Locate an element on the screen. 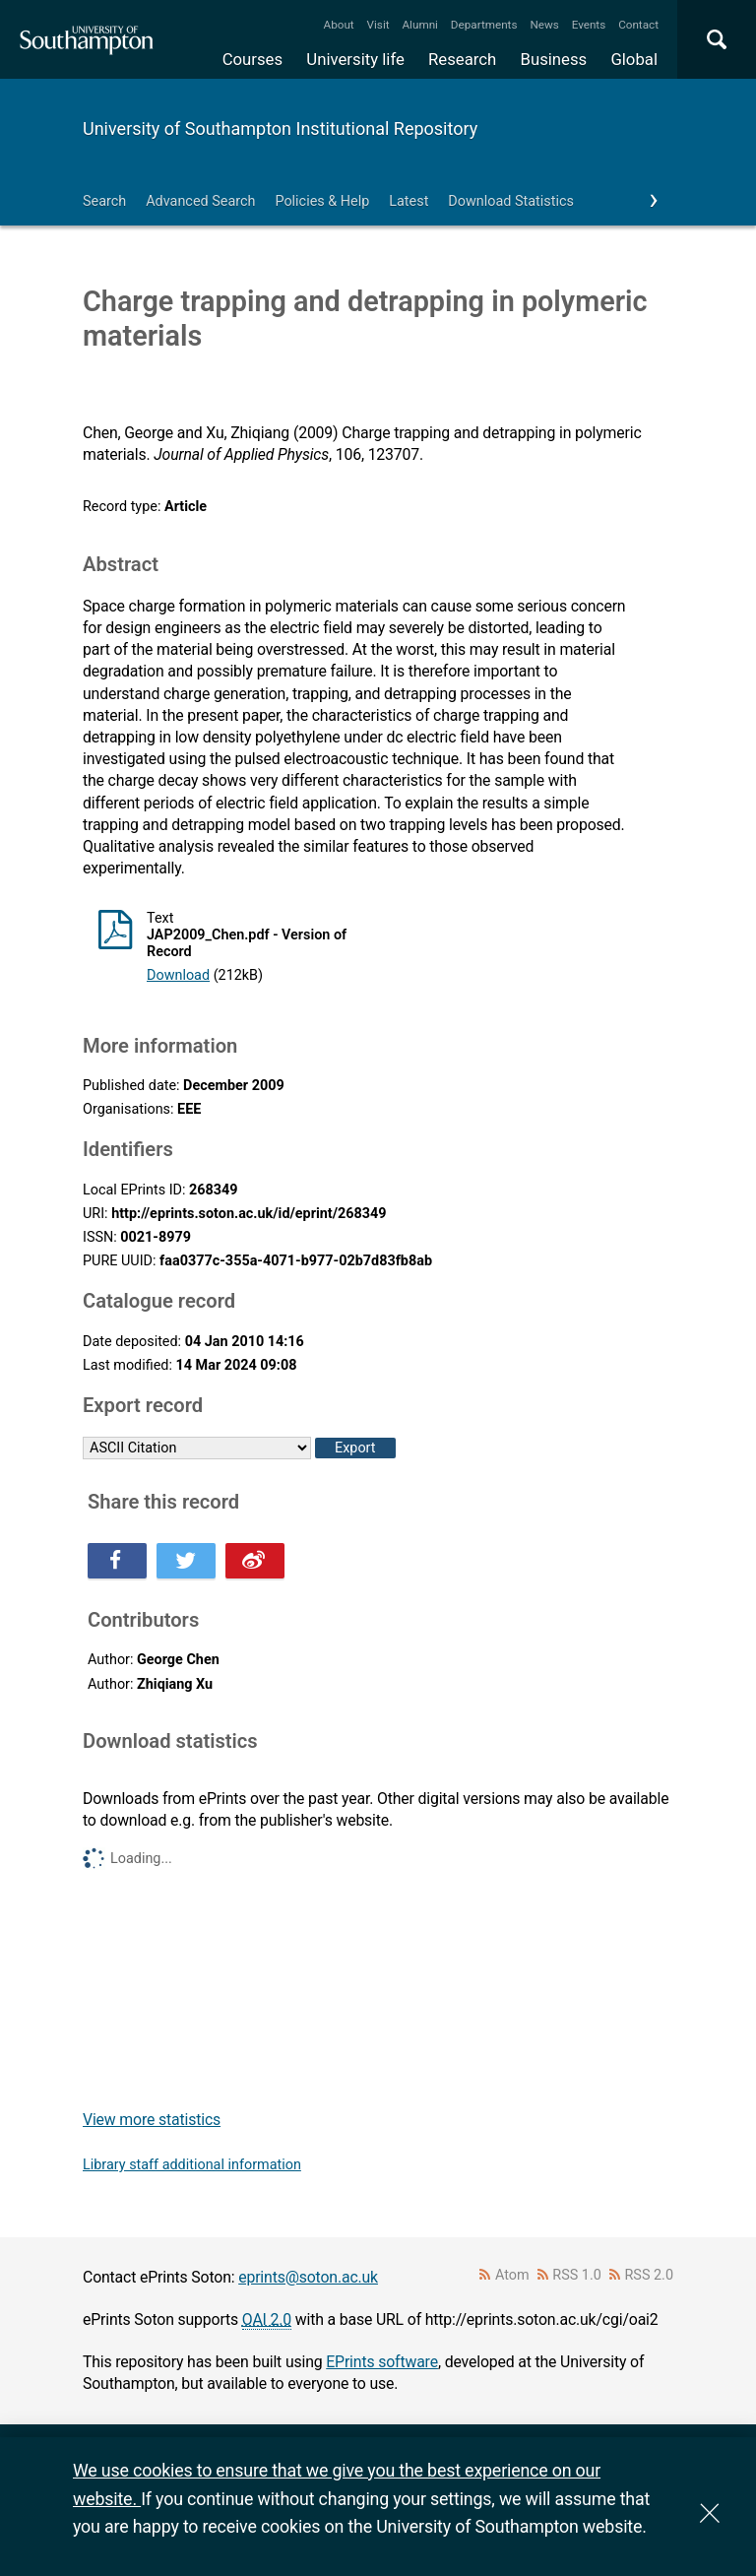 This screenshot has width=756, height=2576. RSS 2.0 is located at coordinates (649, 2275).